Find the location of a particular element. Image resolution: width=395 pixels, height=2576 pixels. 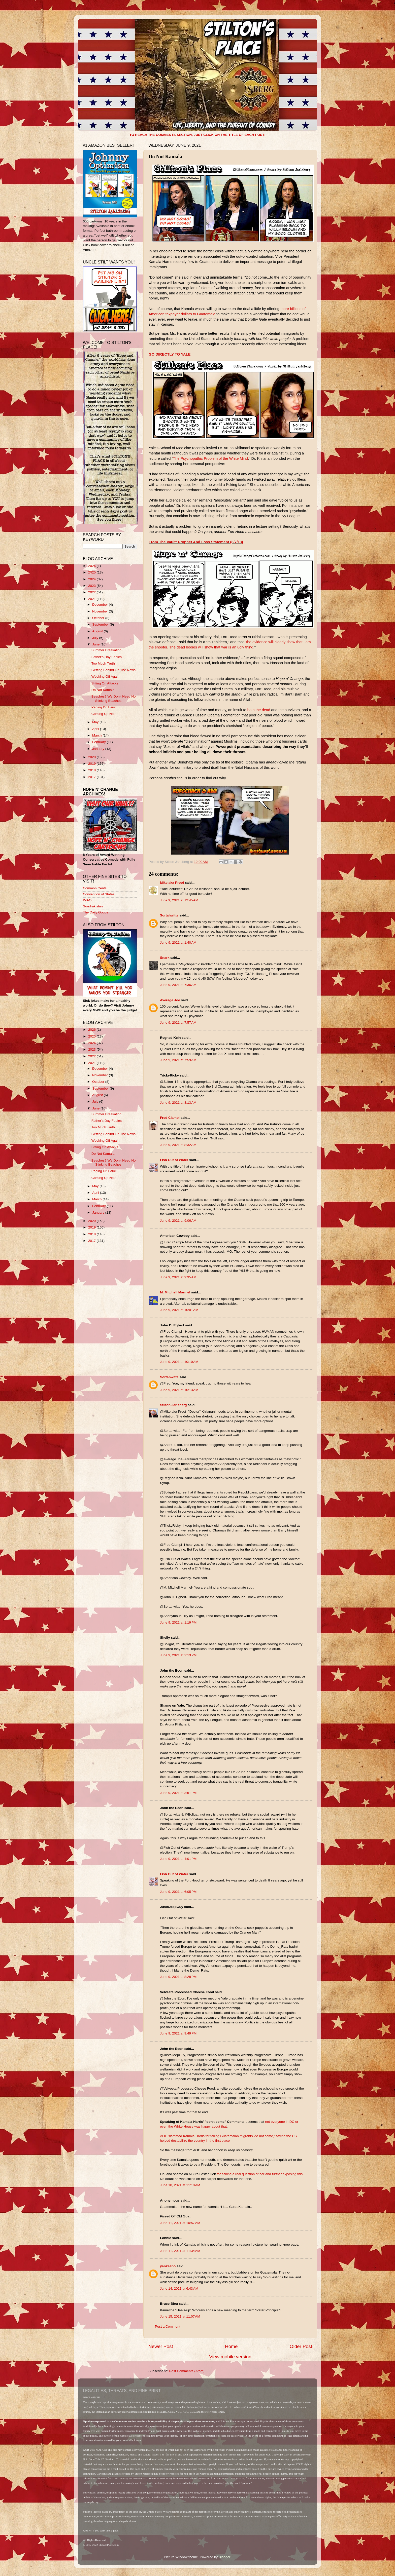

December is located at coordinates (100, 604).